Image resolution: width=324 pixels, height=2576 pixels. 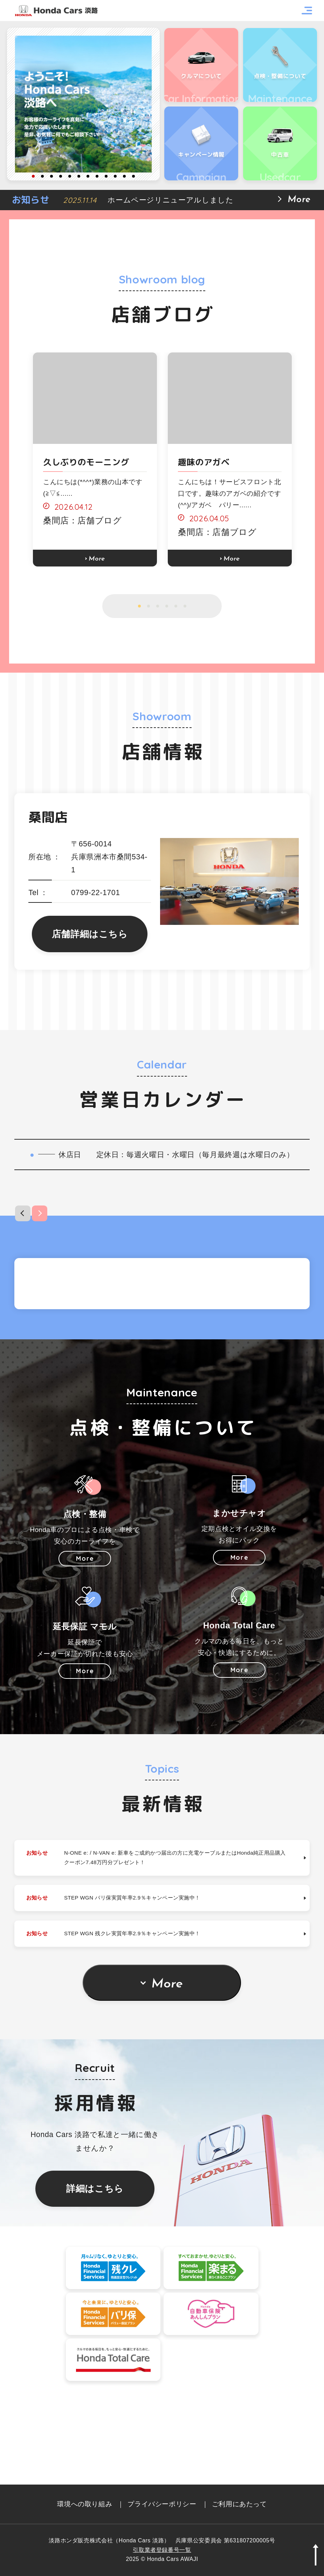 I want to click on 1 [button], so click(x=33, y=176).